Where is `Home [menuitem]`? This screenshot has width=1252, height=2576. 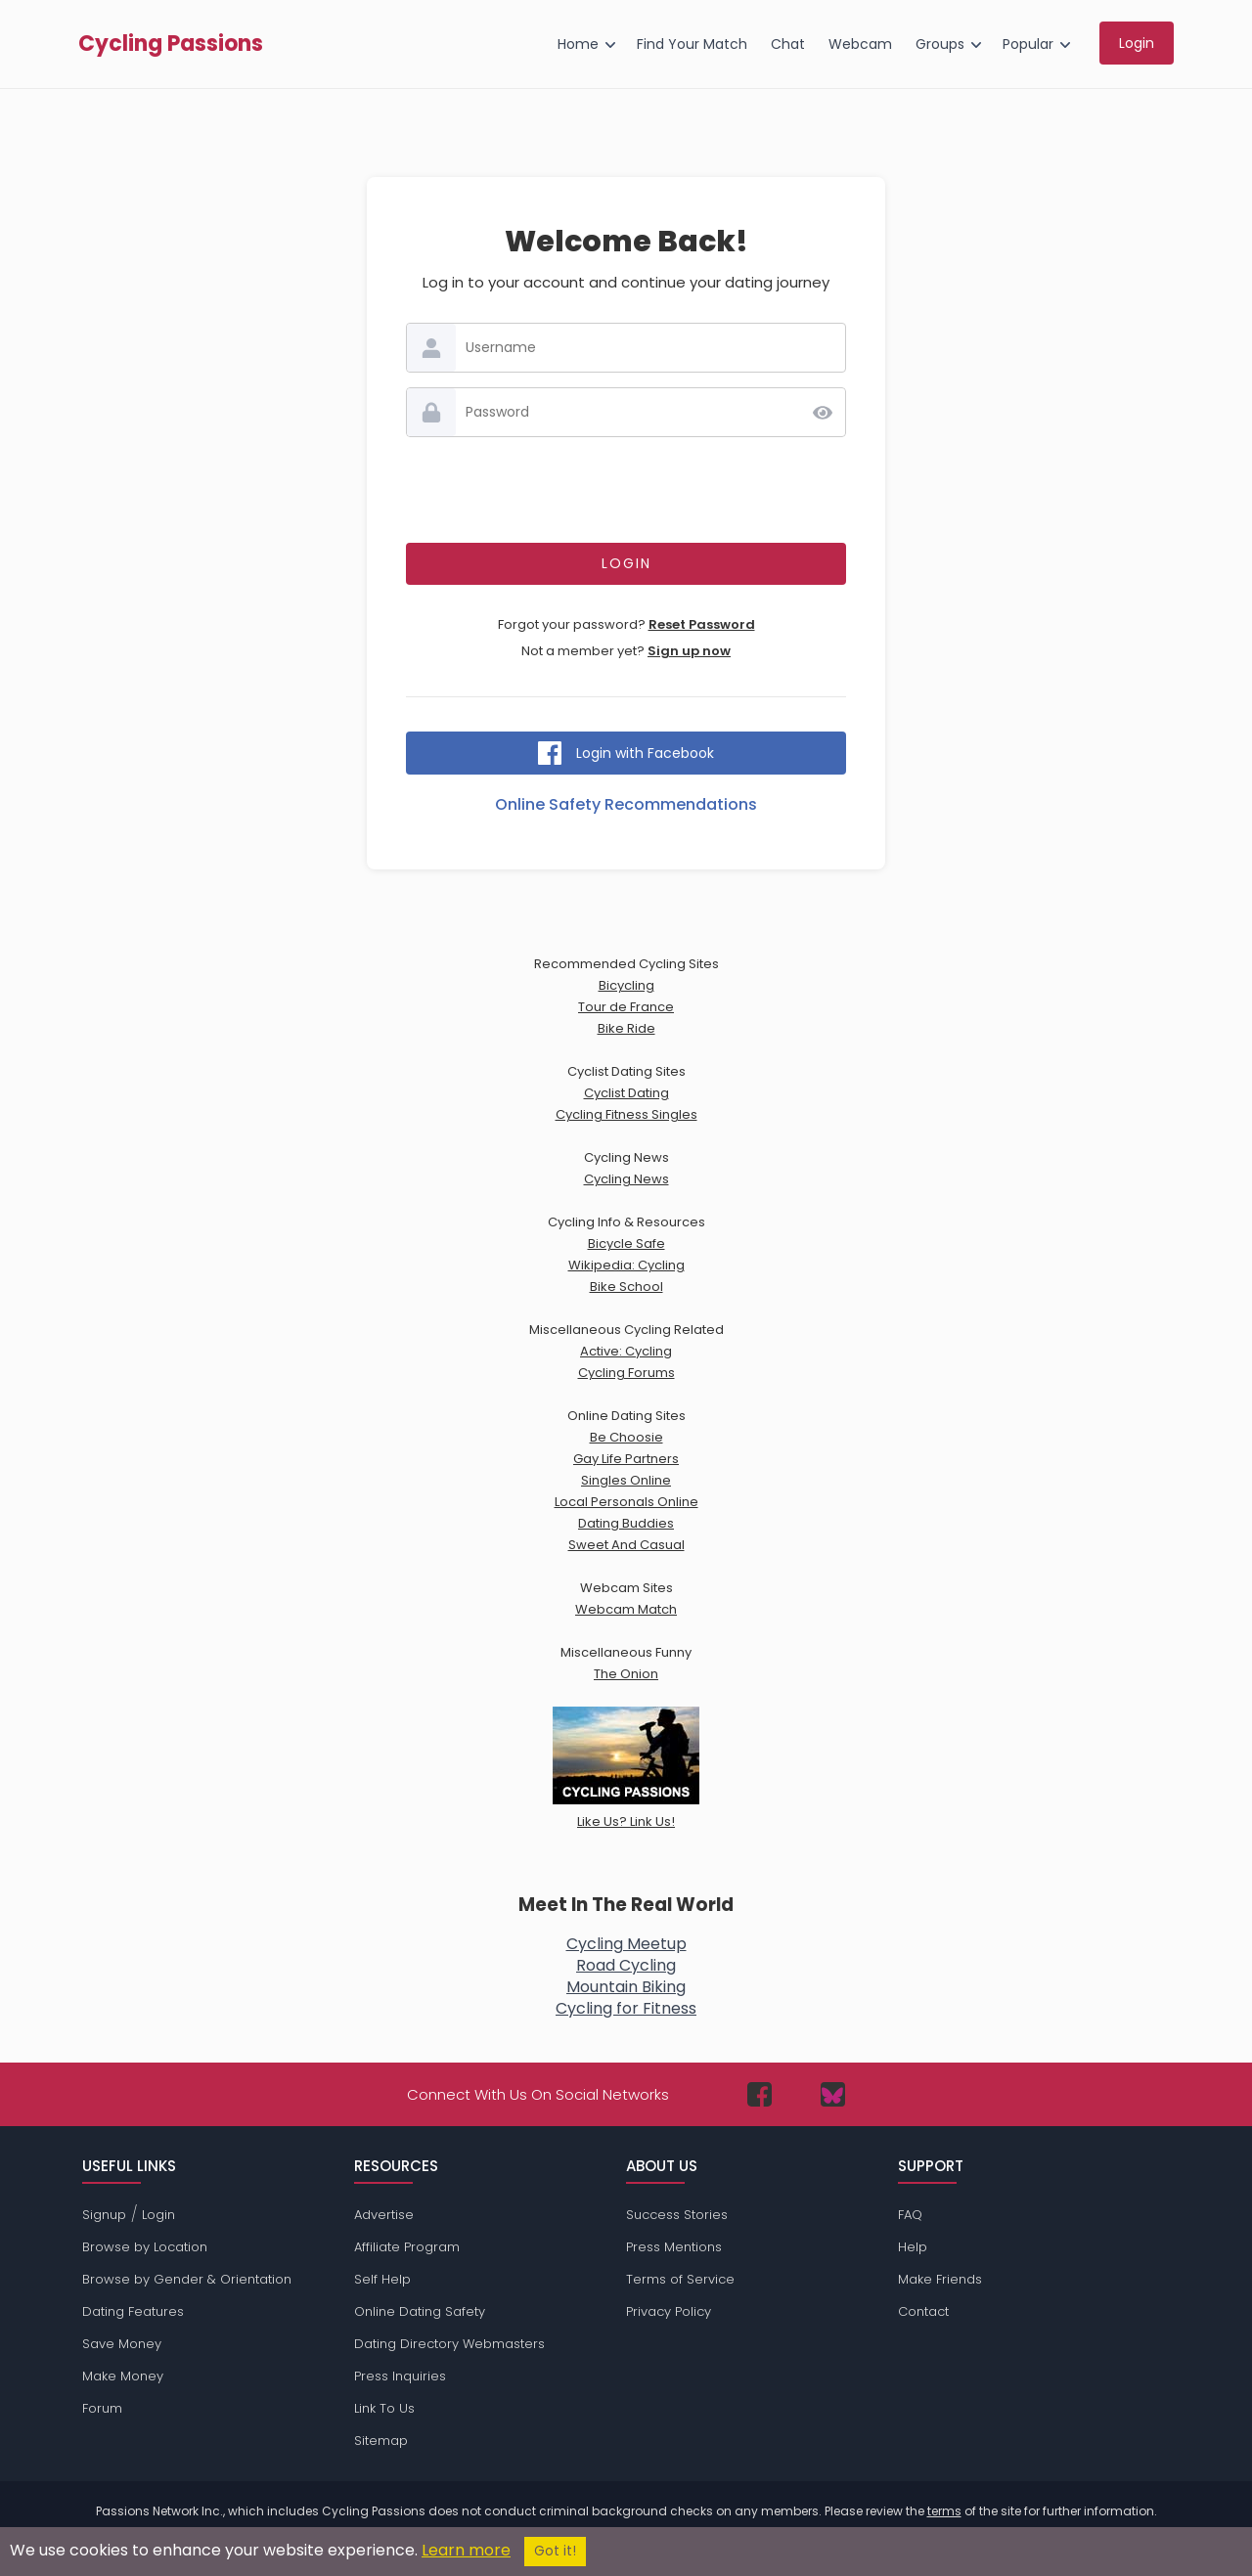 Home [menuitem] is located at coordinates (578, 44).